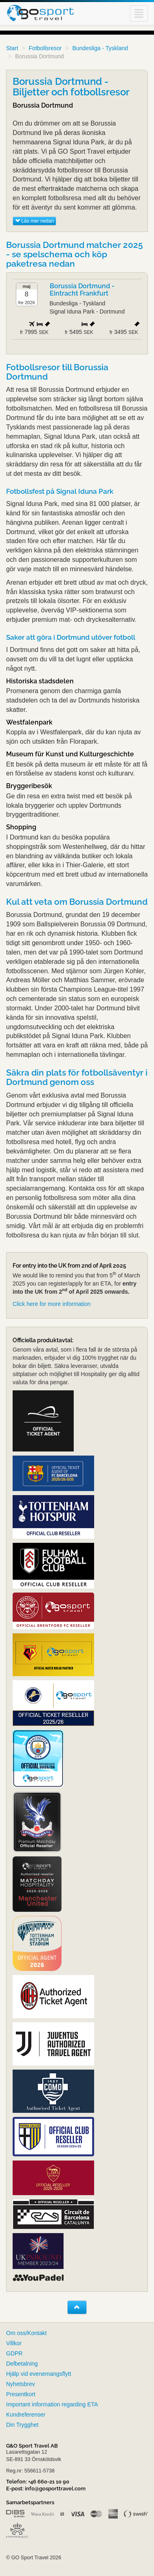 This screenshot has width=154, height=2576. Describe the element at coordinates (26, 2333) in the screenshot. I see `Om oss/Kontakt` at that location.